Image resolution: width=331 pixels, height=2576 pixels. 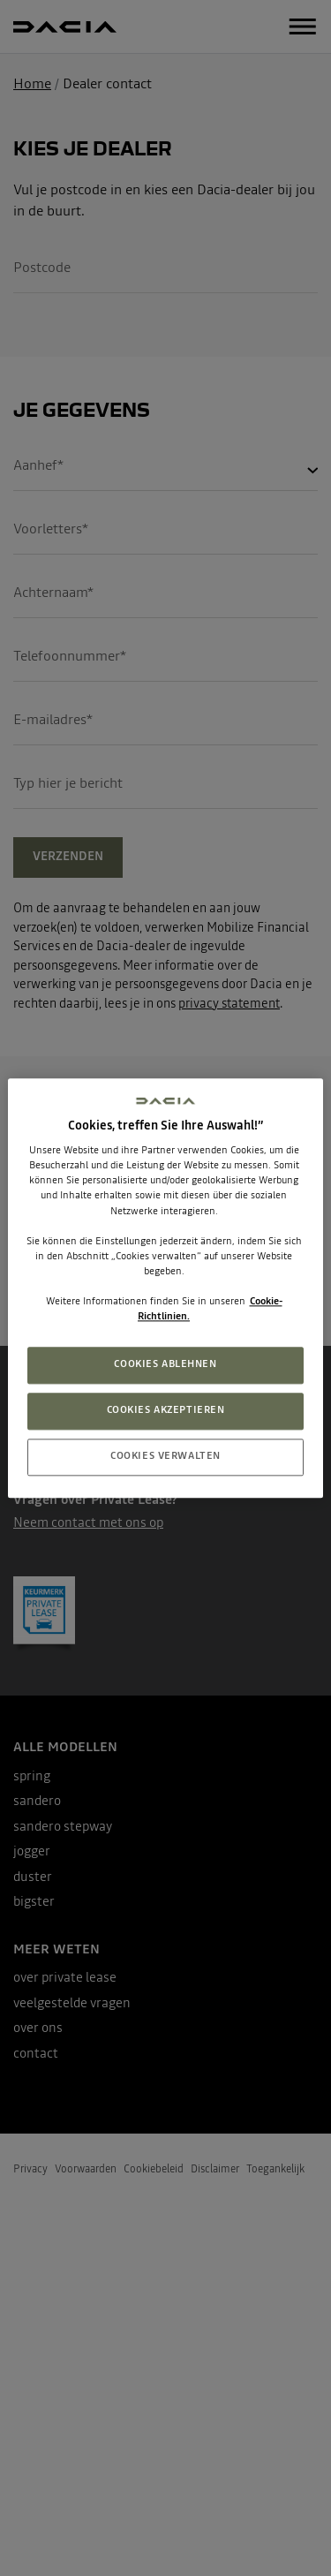 I want to click on COOKIES ABLEHNEN, so click(x=165, y=1364).